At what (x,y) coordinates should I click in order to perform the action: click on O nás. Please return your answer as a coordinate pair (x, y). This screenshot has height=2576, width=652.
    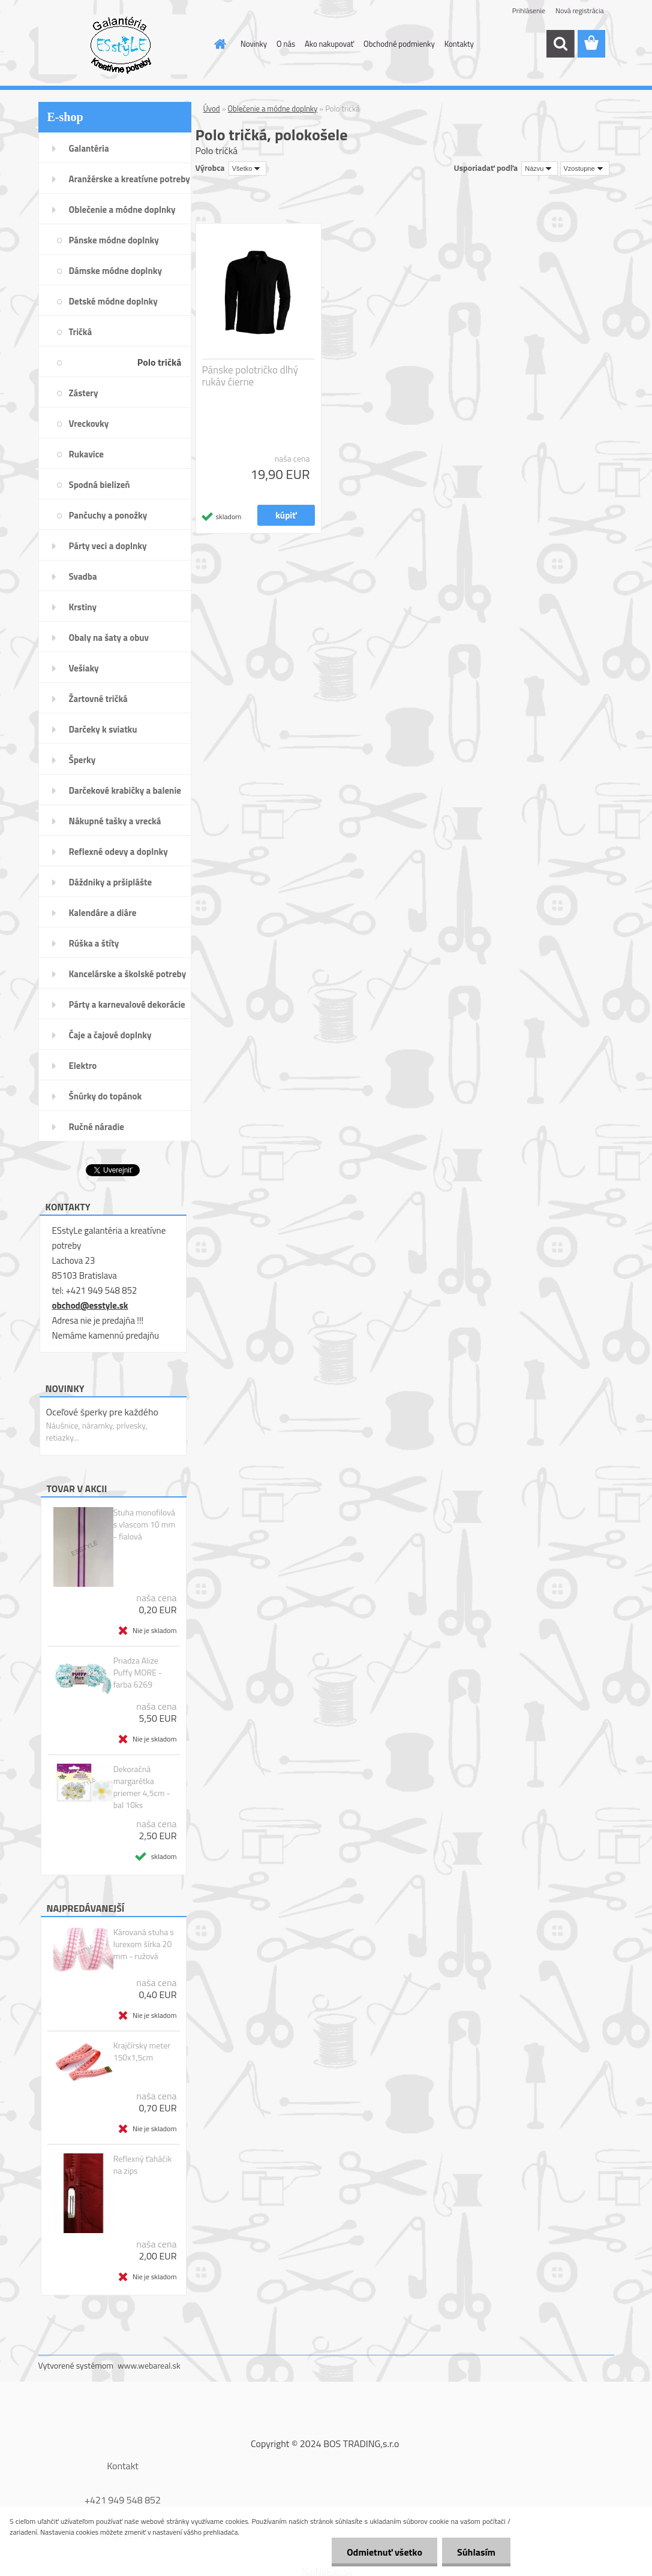
    Looking at the image, I should click on (286, 44).